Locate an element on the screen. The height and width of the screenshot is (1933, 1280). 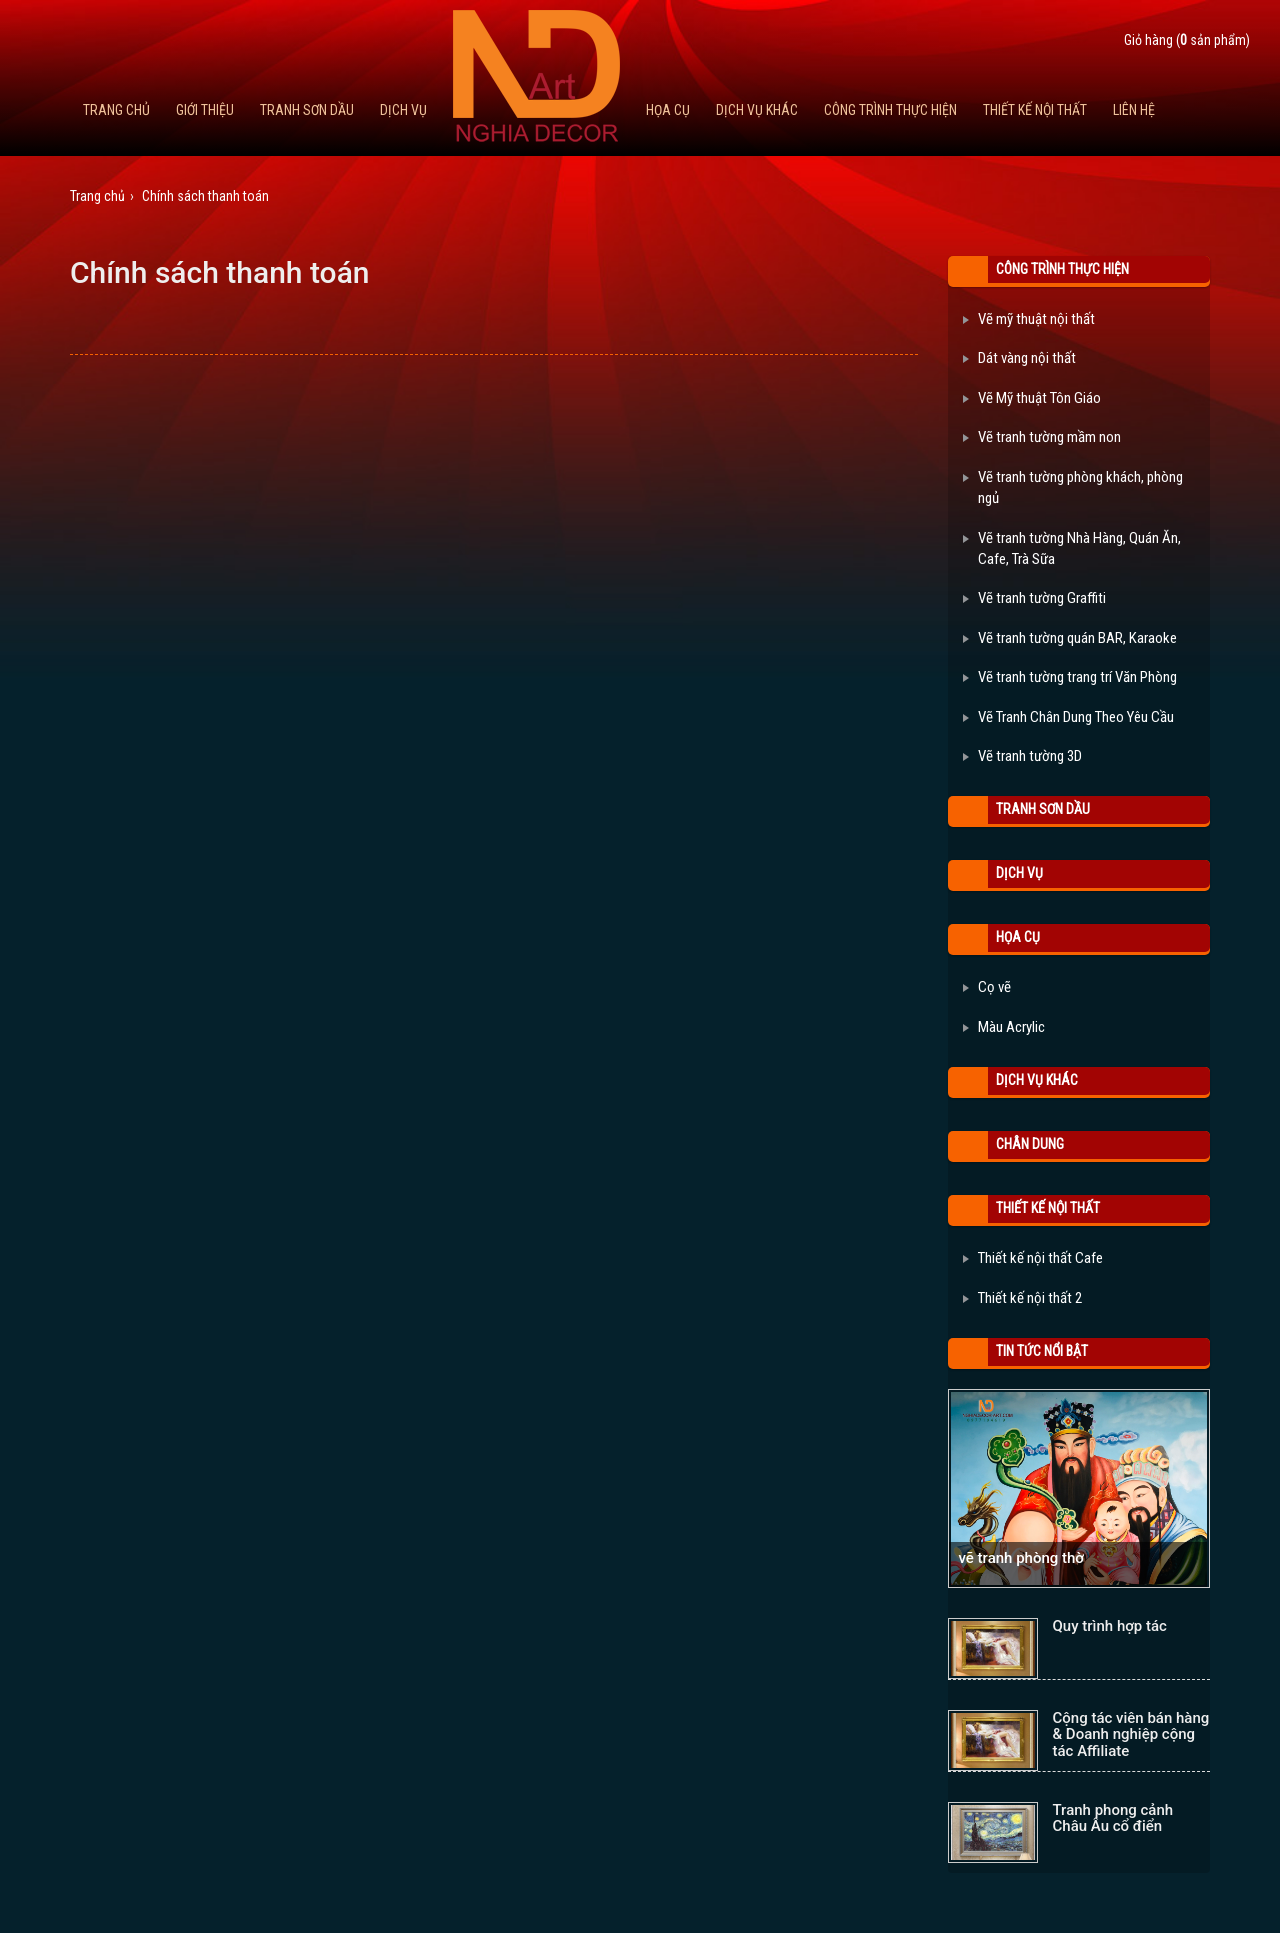
Vẽ tranh tường trang trí Văn Phòng is located at coordinates (1070, 677).